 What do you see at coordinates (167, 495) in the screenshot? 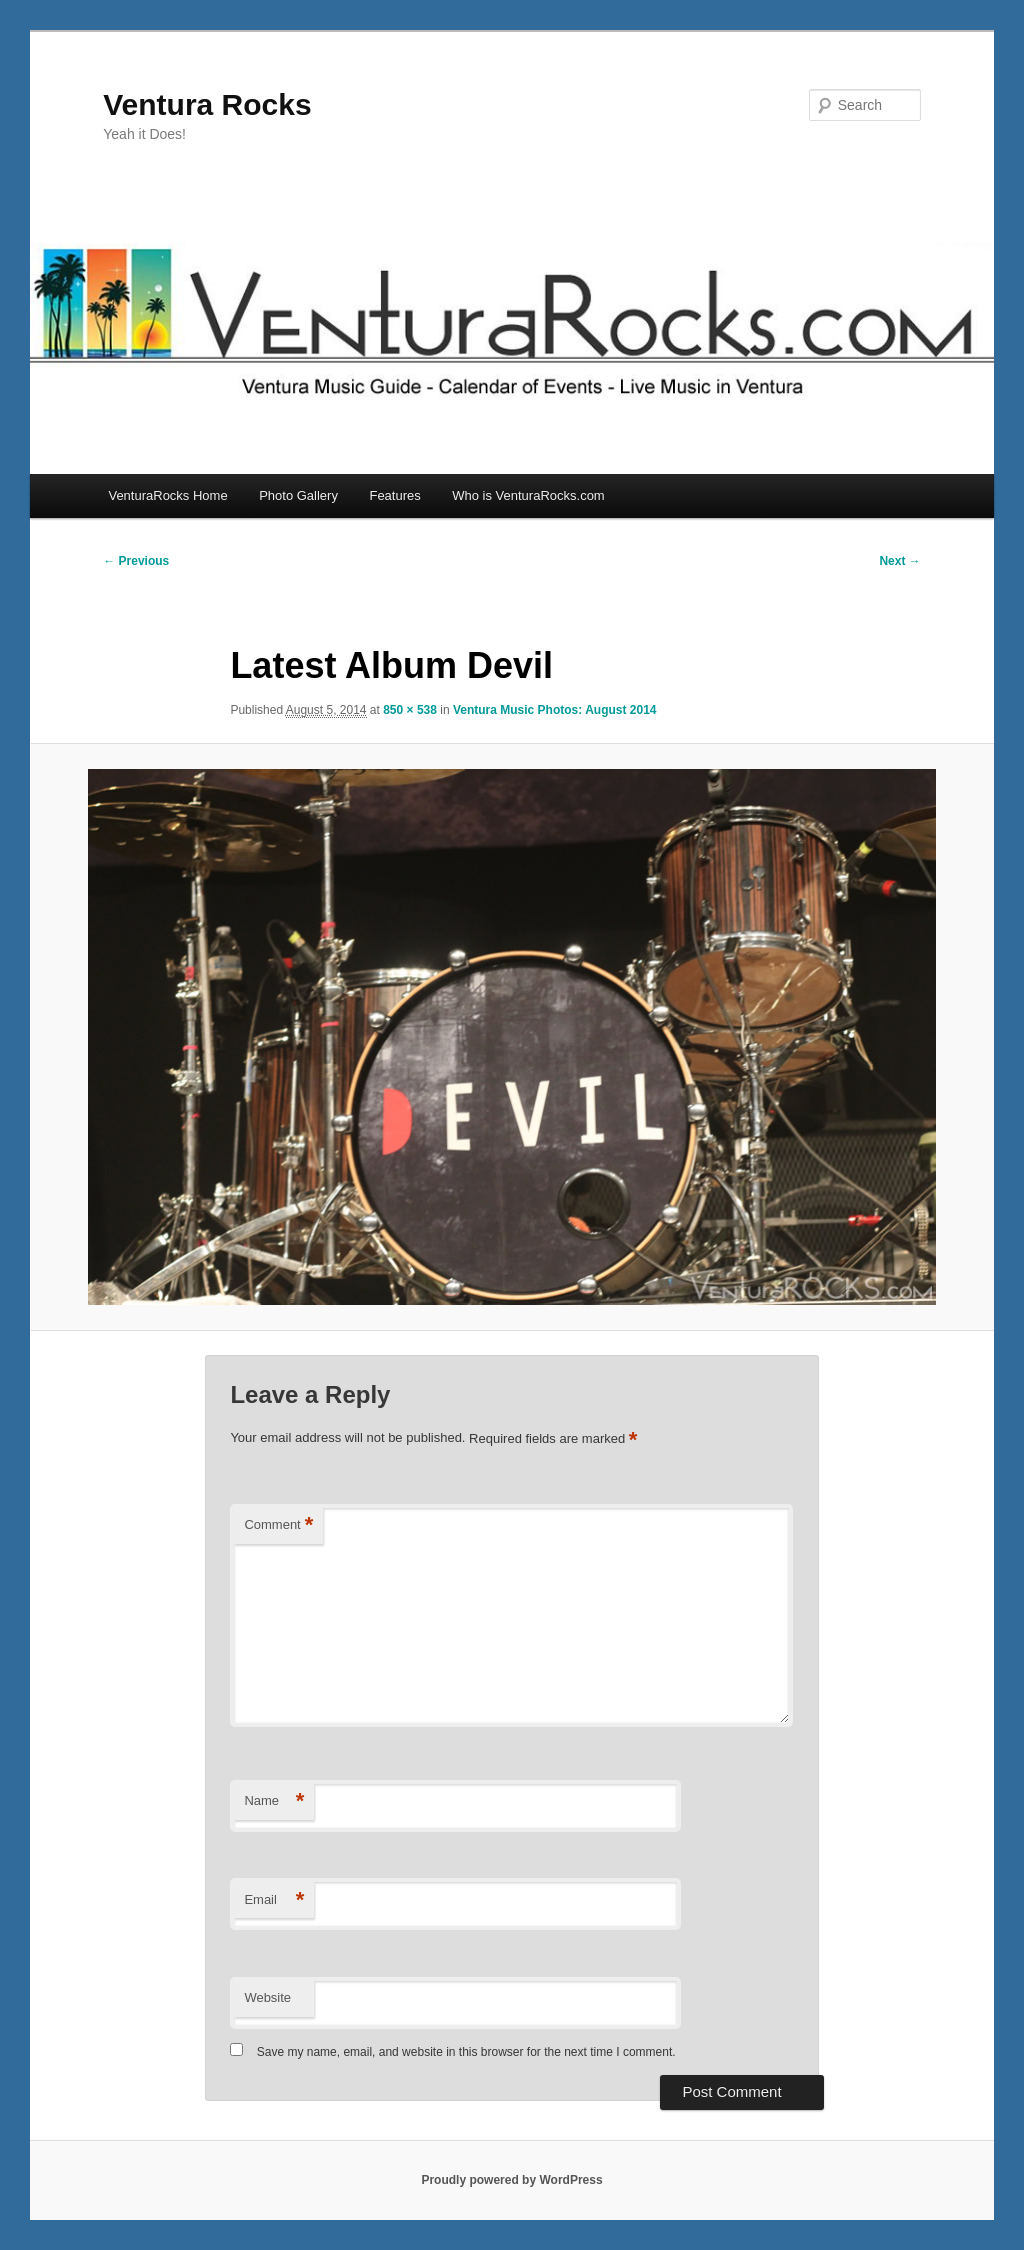
I see `VenturaRocks Home` at bounding box center [167, 495].